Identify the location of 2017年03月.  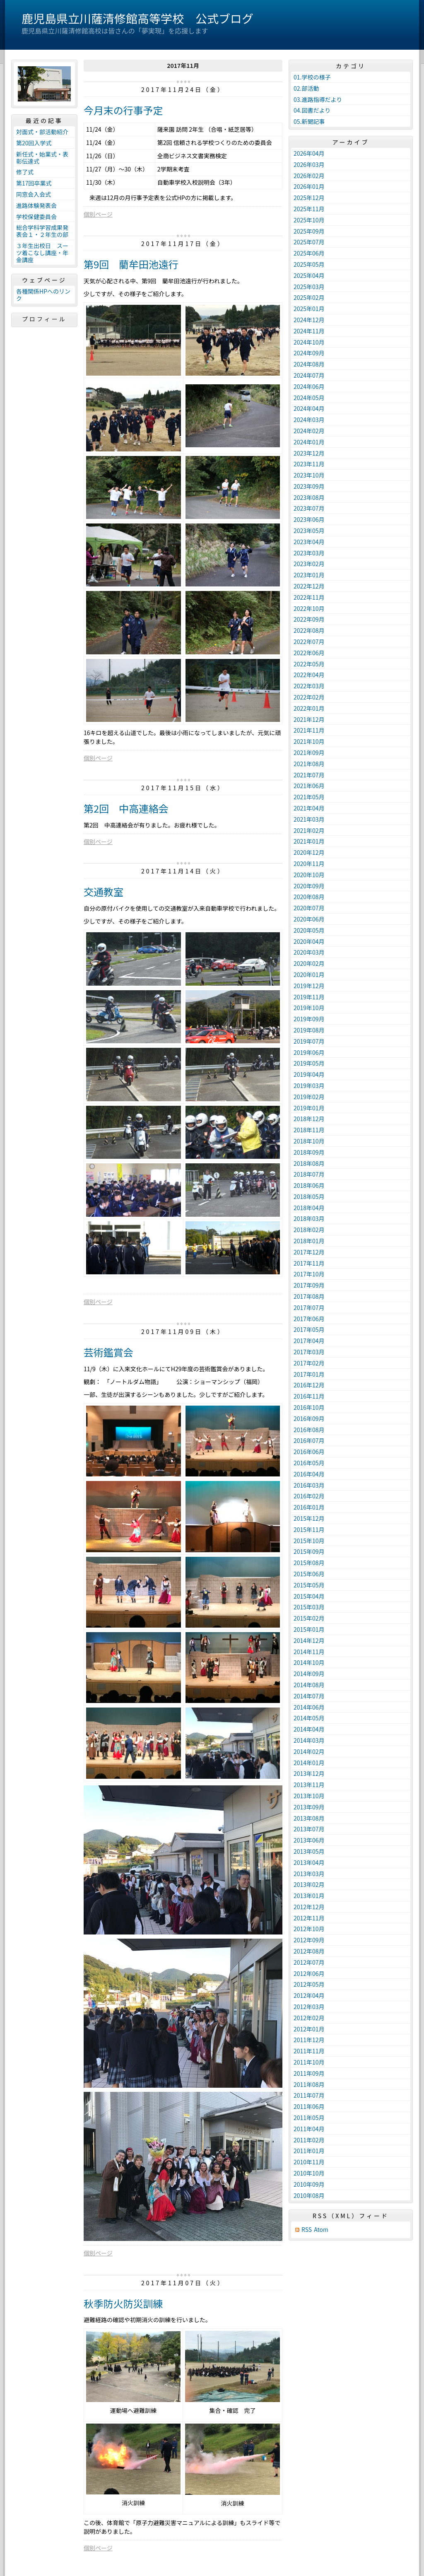
(309, 1352).